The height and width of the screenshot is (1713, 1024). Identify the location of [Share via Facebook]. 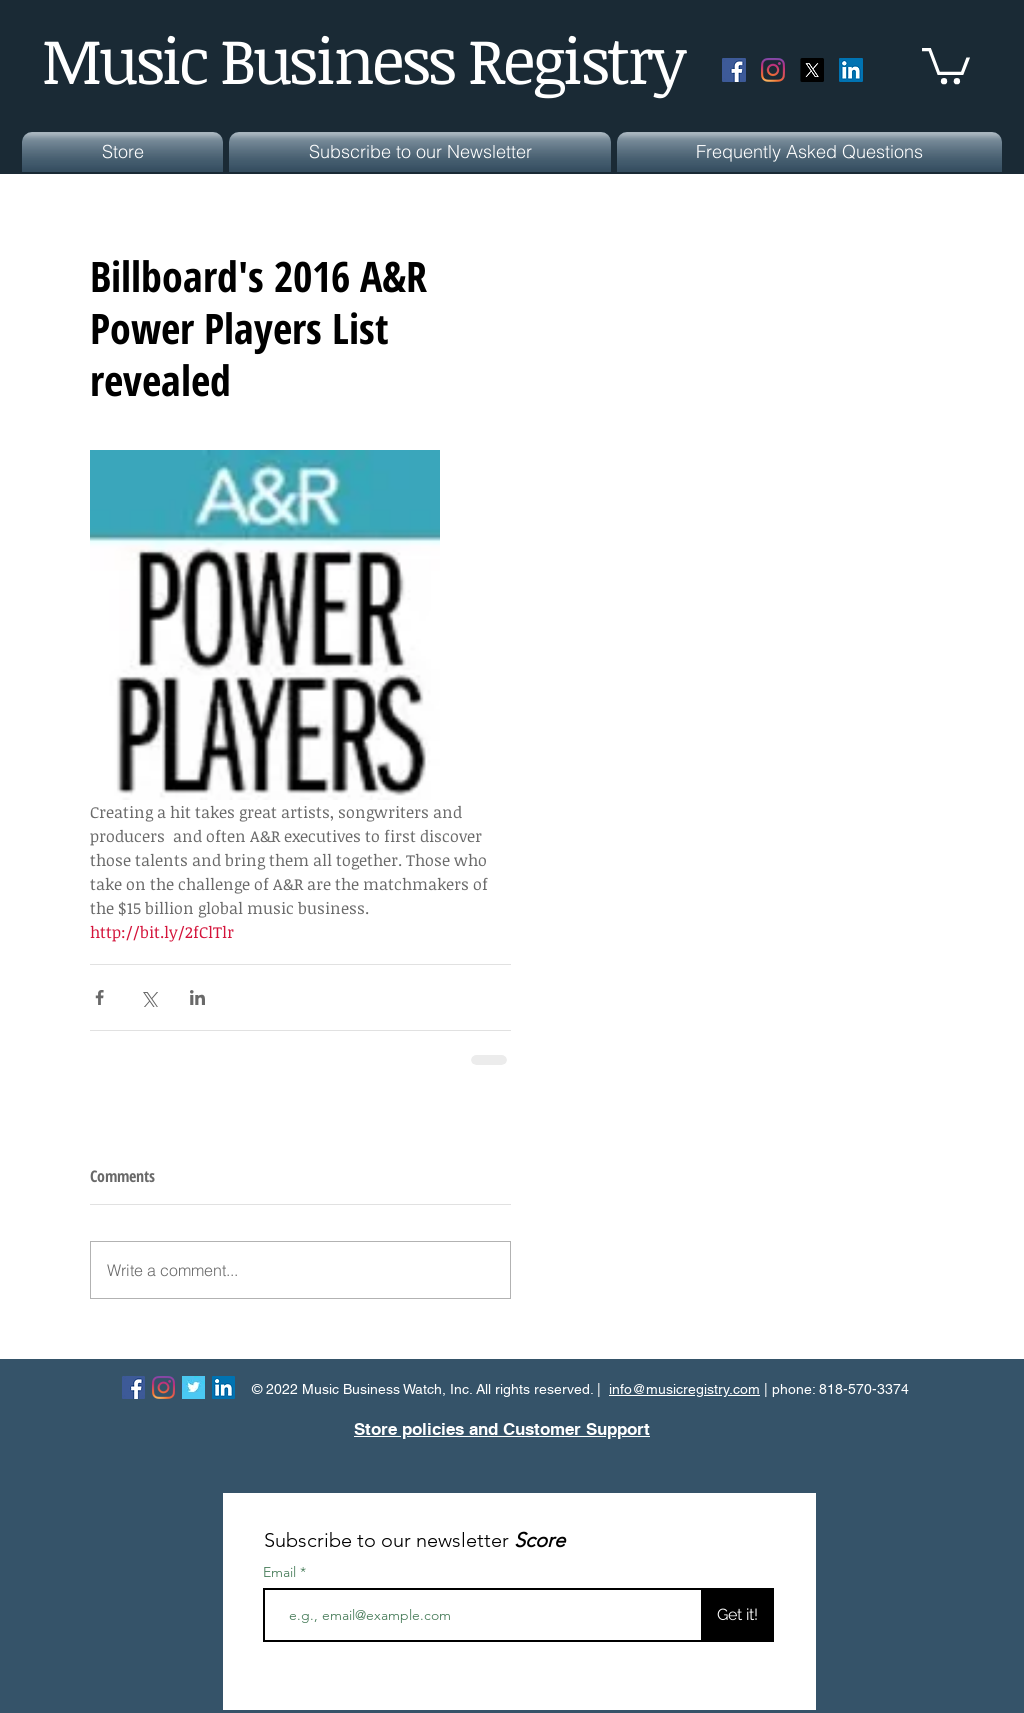
(99, 997).